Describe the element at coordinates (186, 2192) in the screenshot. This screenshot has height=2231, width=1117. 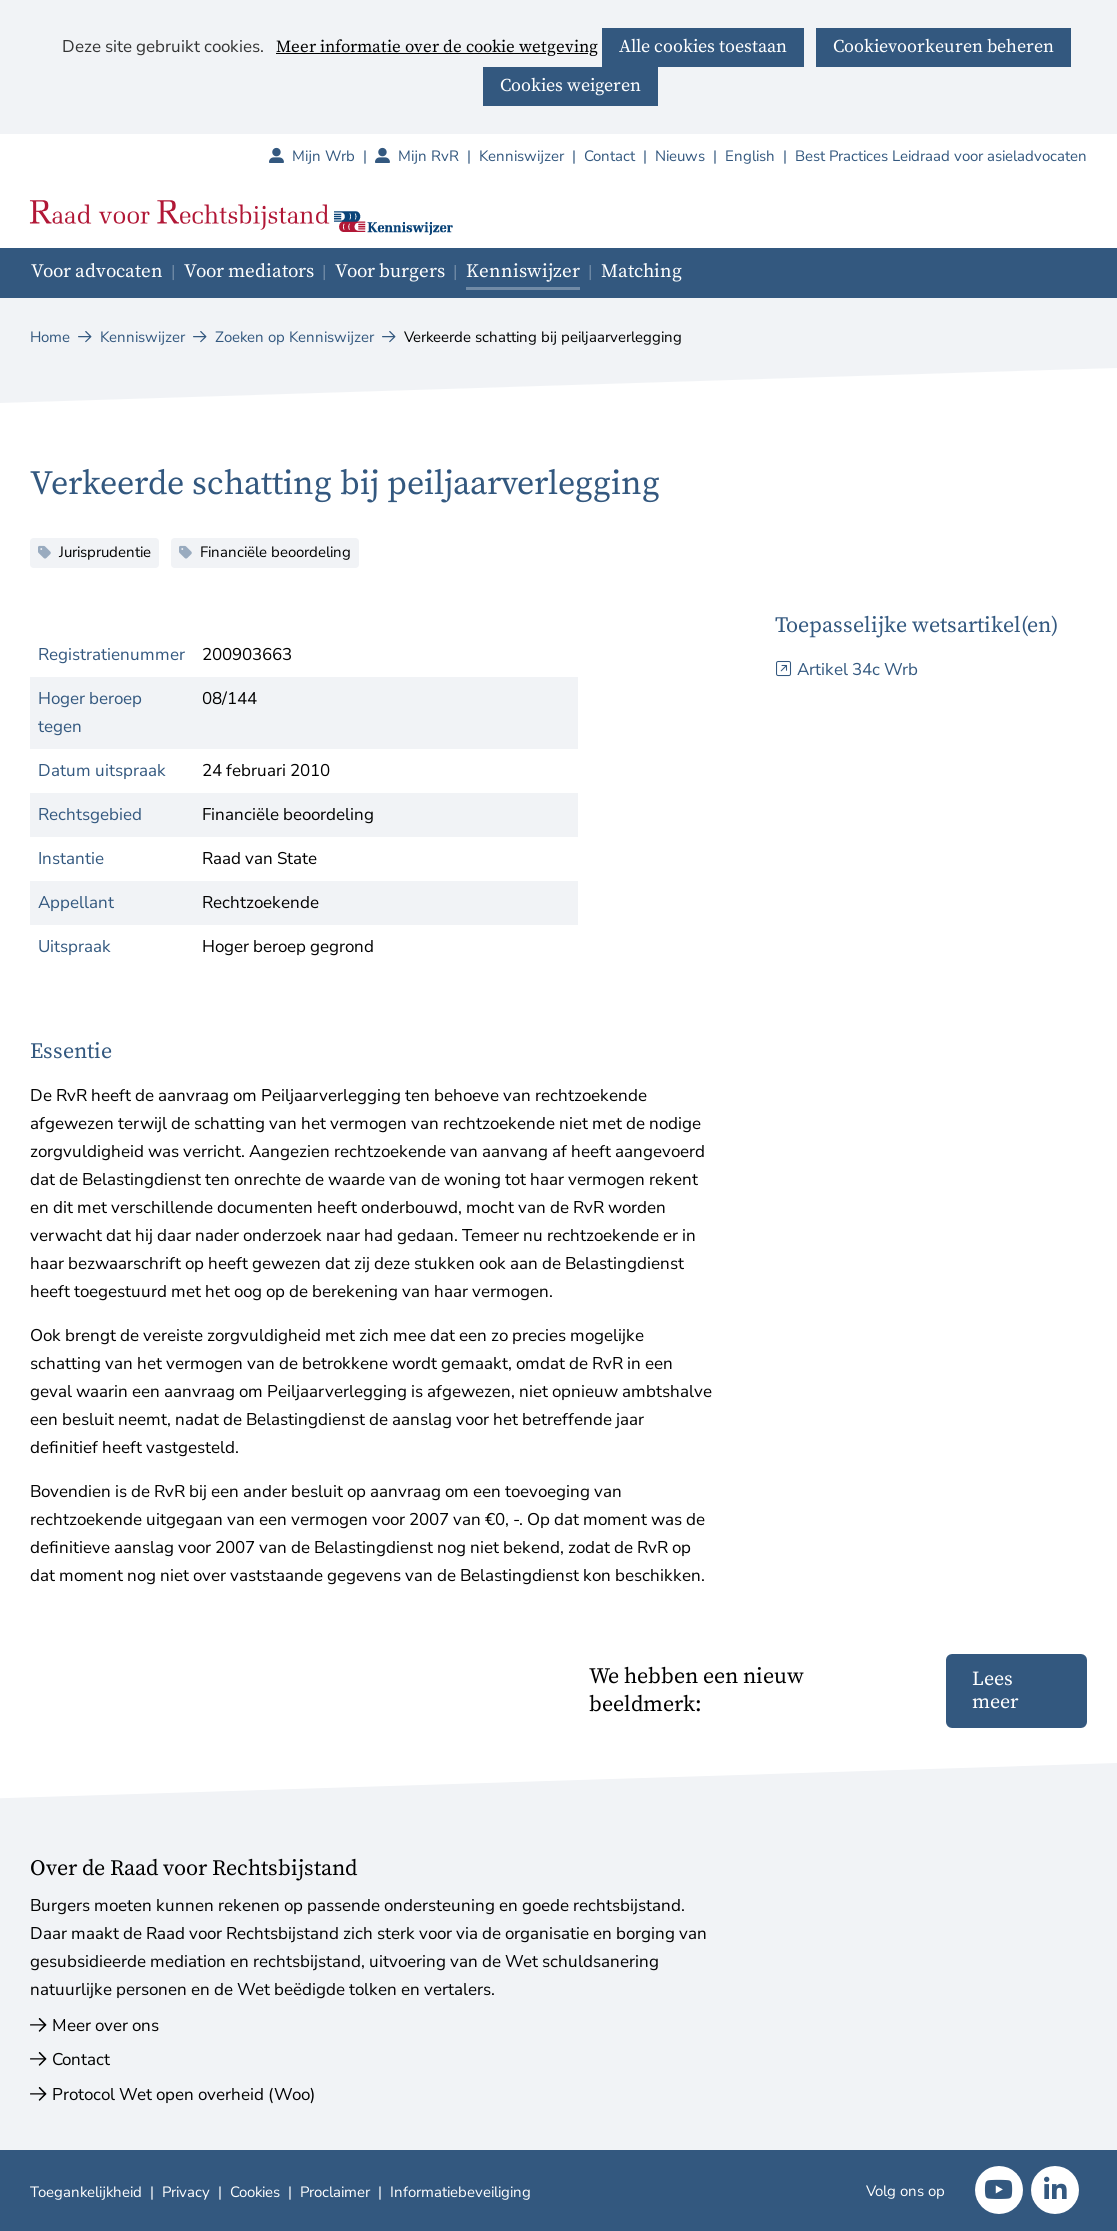
I see `Privacy` at that location.